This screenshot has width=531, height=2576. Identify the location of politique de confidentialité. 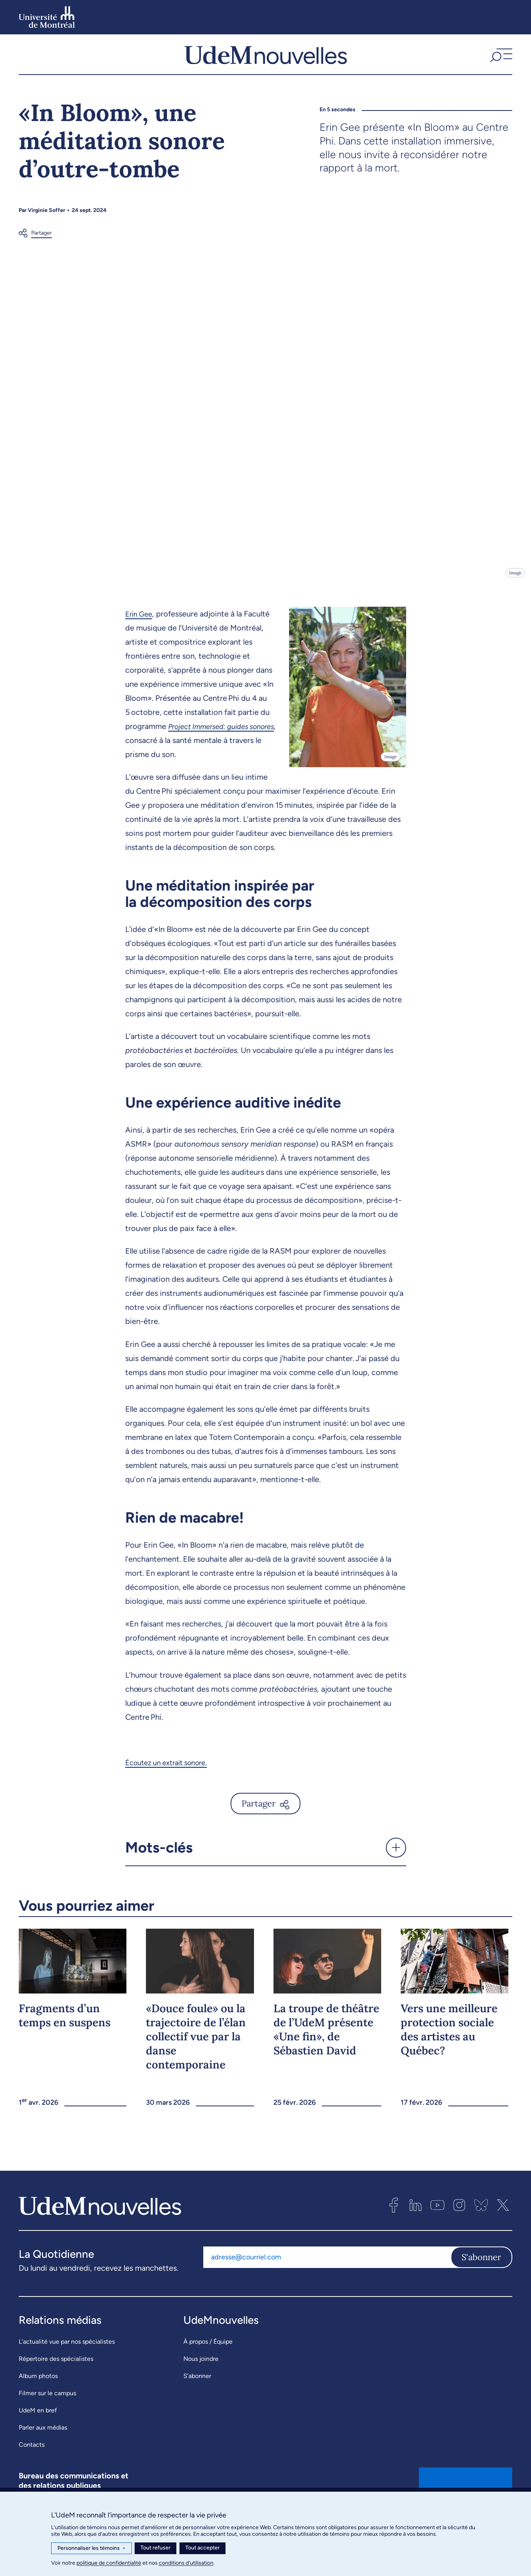
(108, 2563).